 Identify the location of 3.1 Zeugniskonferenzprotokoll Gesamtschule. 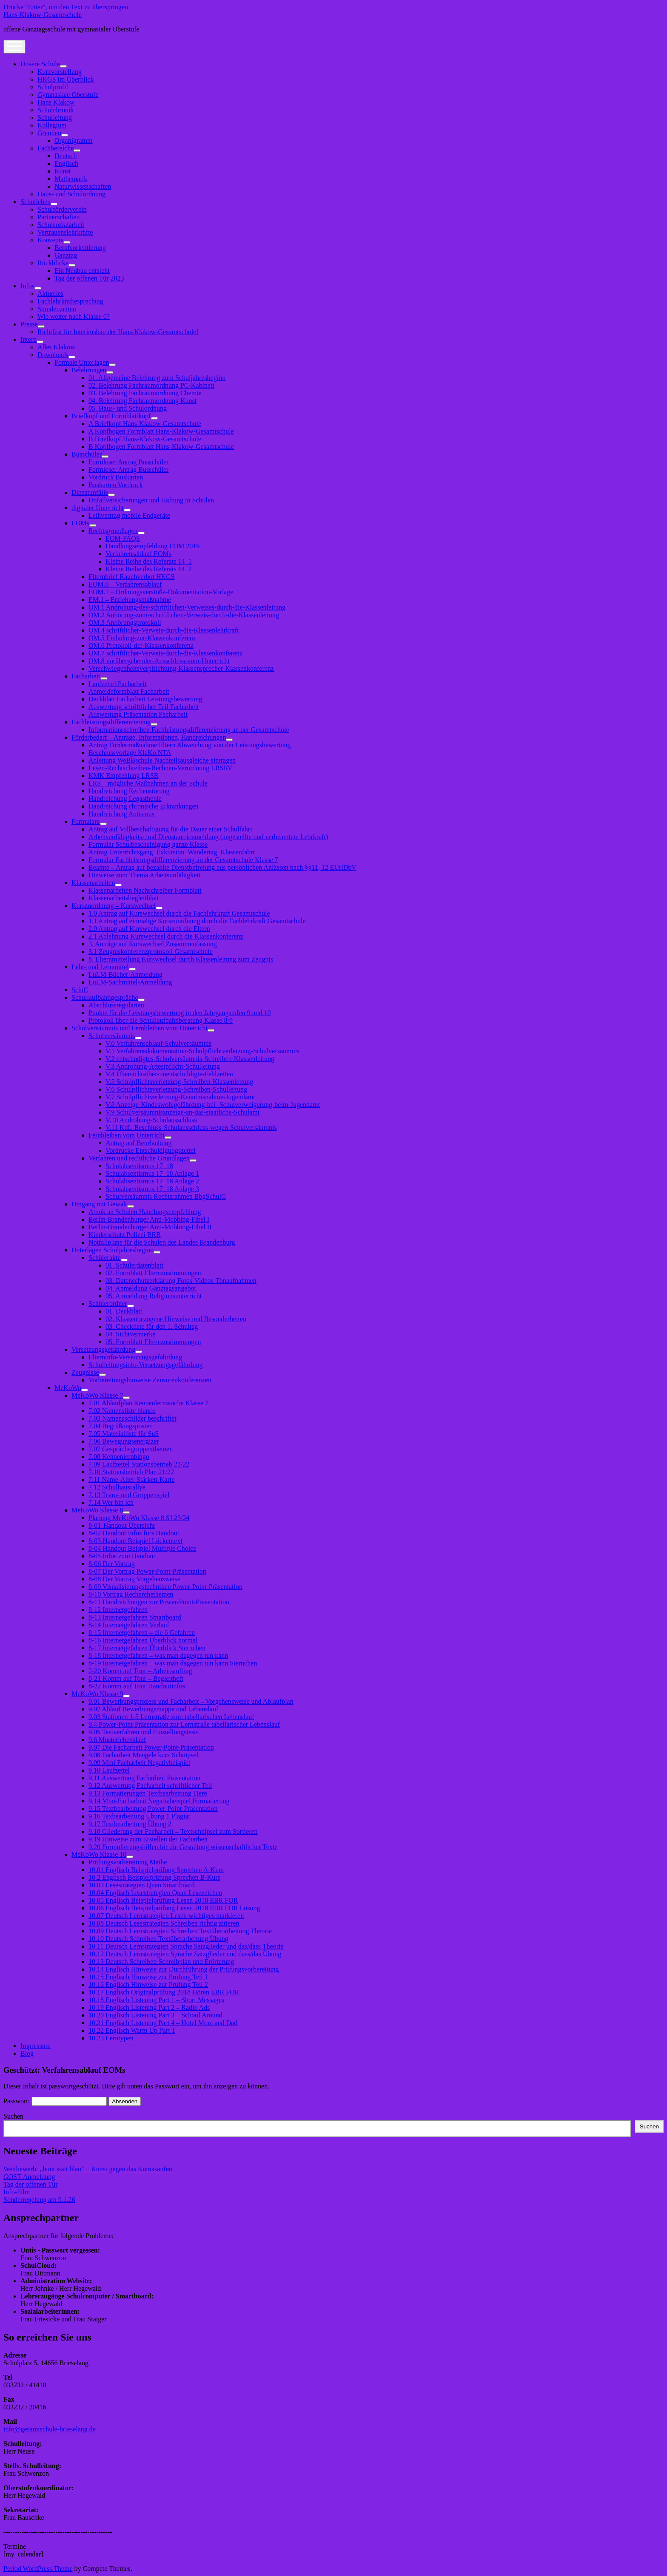
(150, 951).